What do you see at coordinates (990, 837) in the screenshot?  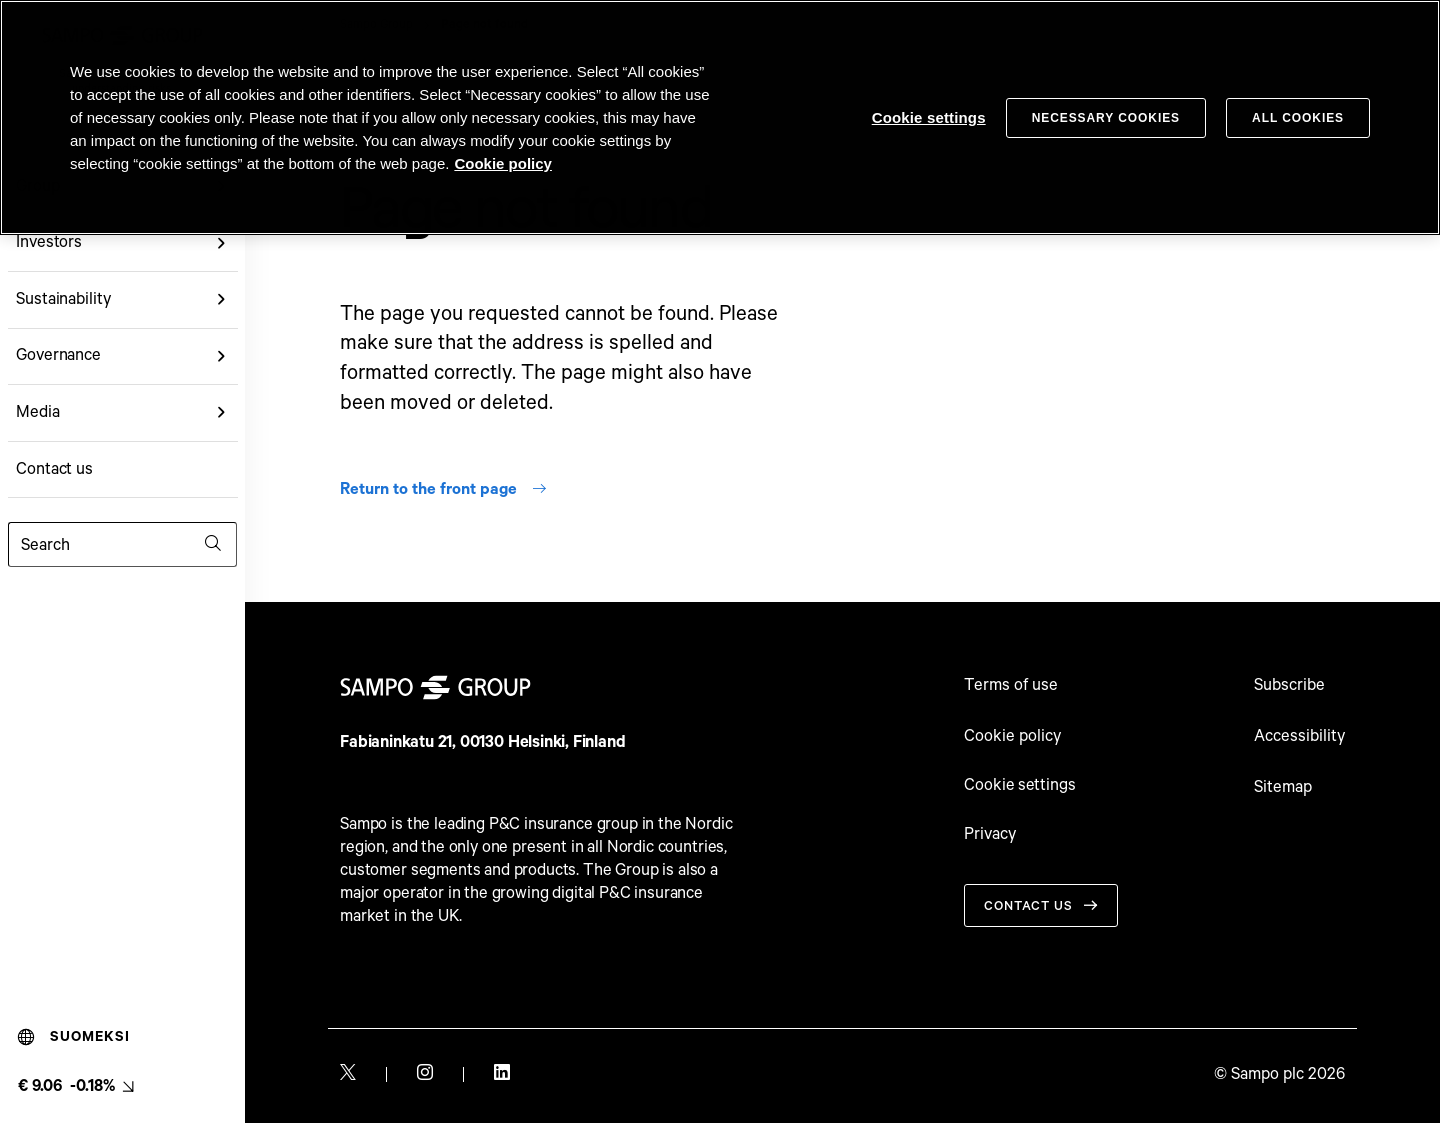 I see `Privacy` at bounding box center [990, 837].